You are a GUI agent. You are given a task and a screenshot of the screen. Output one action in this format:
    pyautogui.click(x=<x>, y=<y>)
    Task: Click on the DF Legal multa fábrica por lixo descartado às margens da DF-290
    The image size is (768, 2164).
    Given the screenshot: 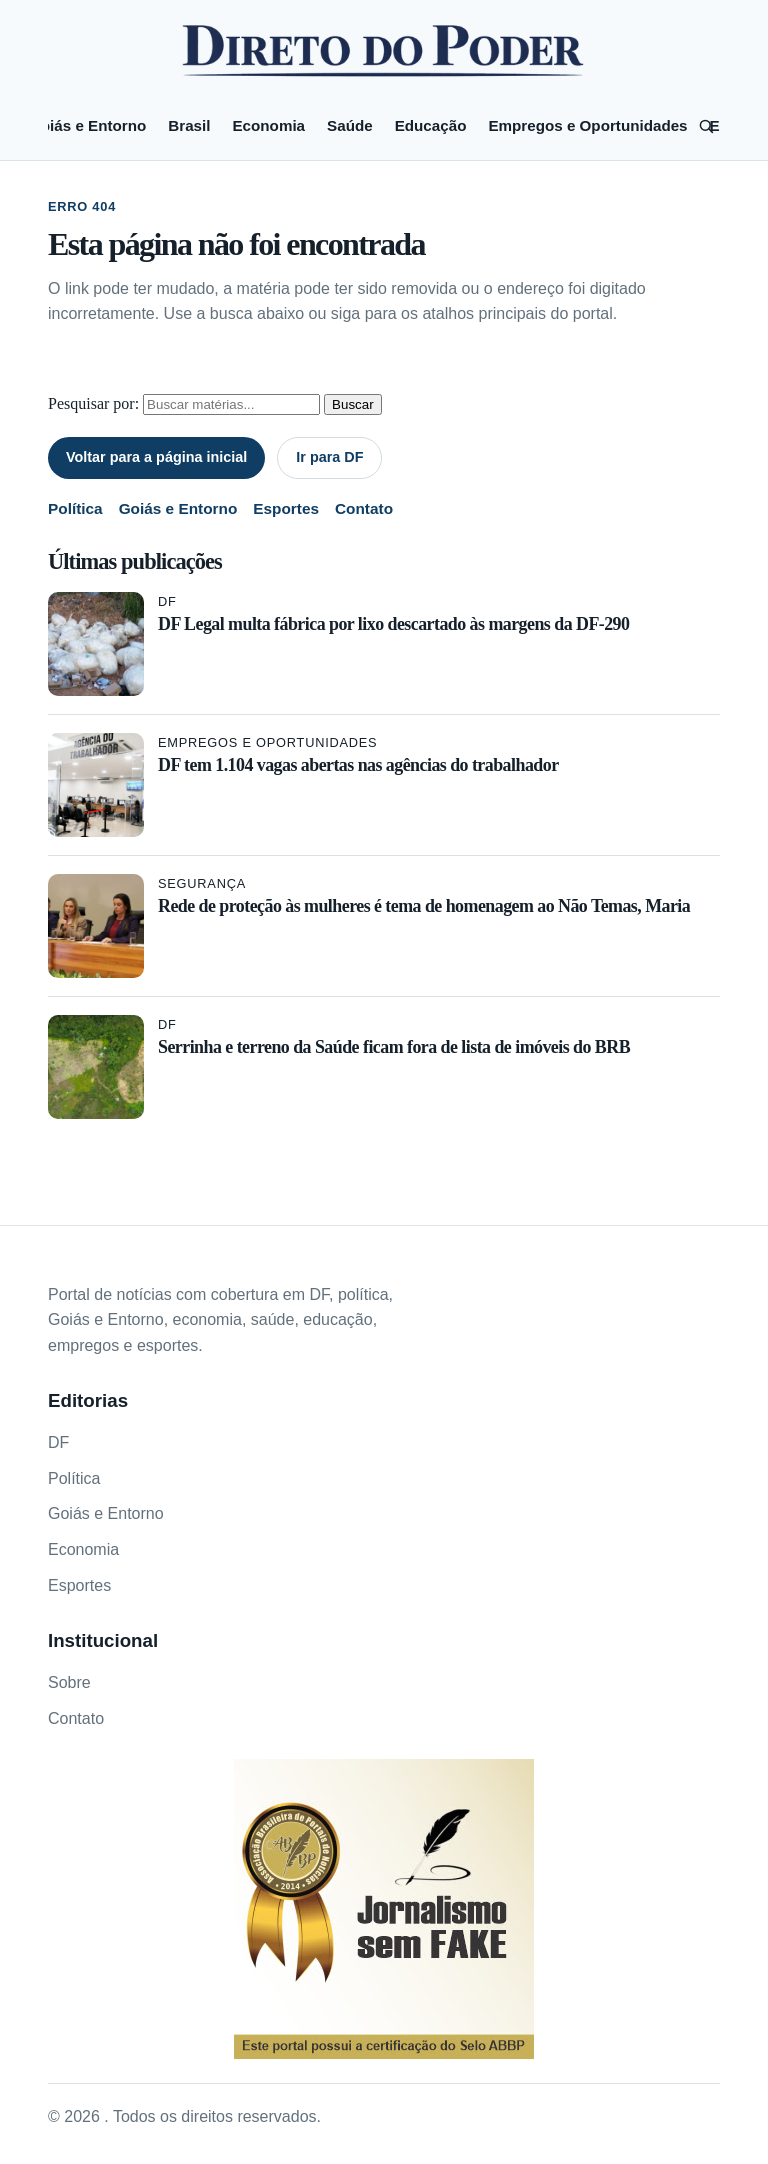 What is the action you would take?
    pyautogui.click(x=393, y=624)
    